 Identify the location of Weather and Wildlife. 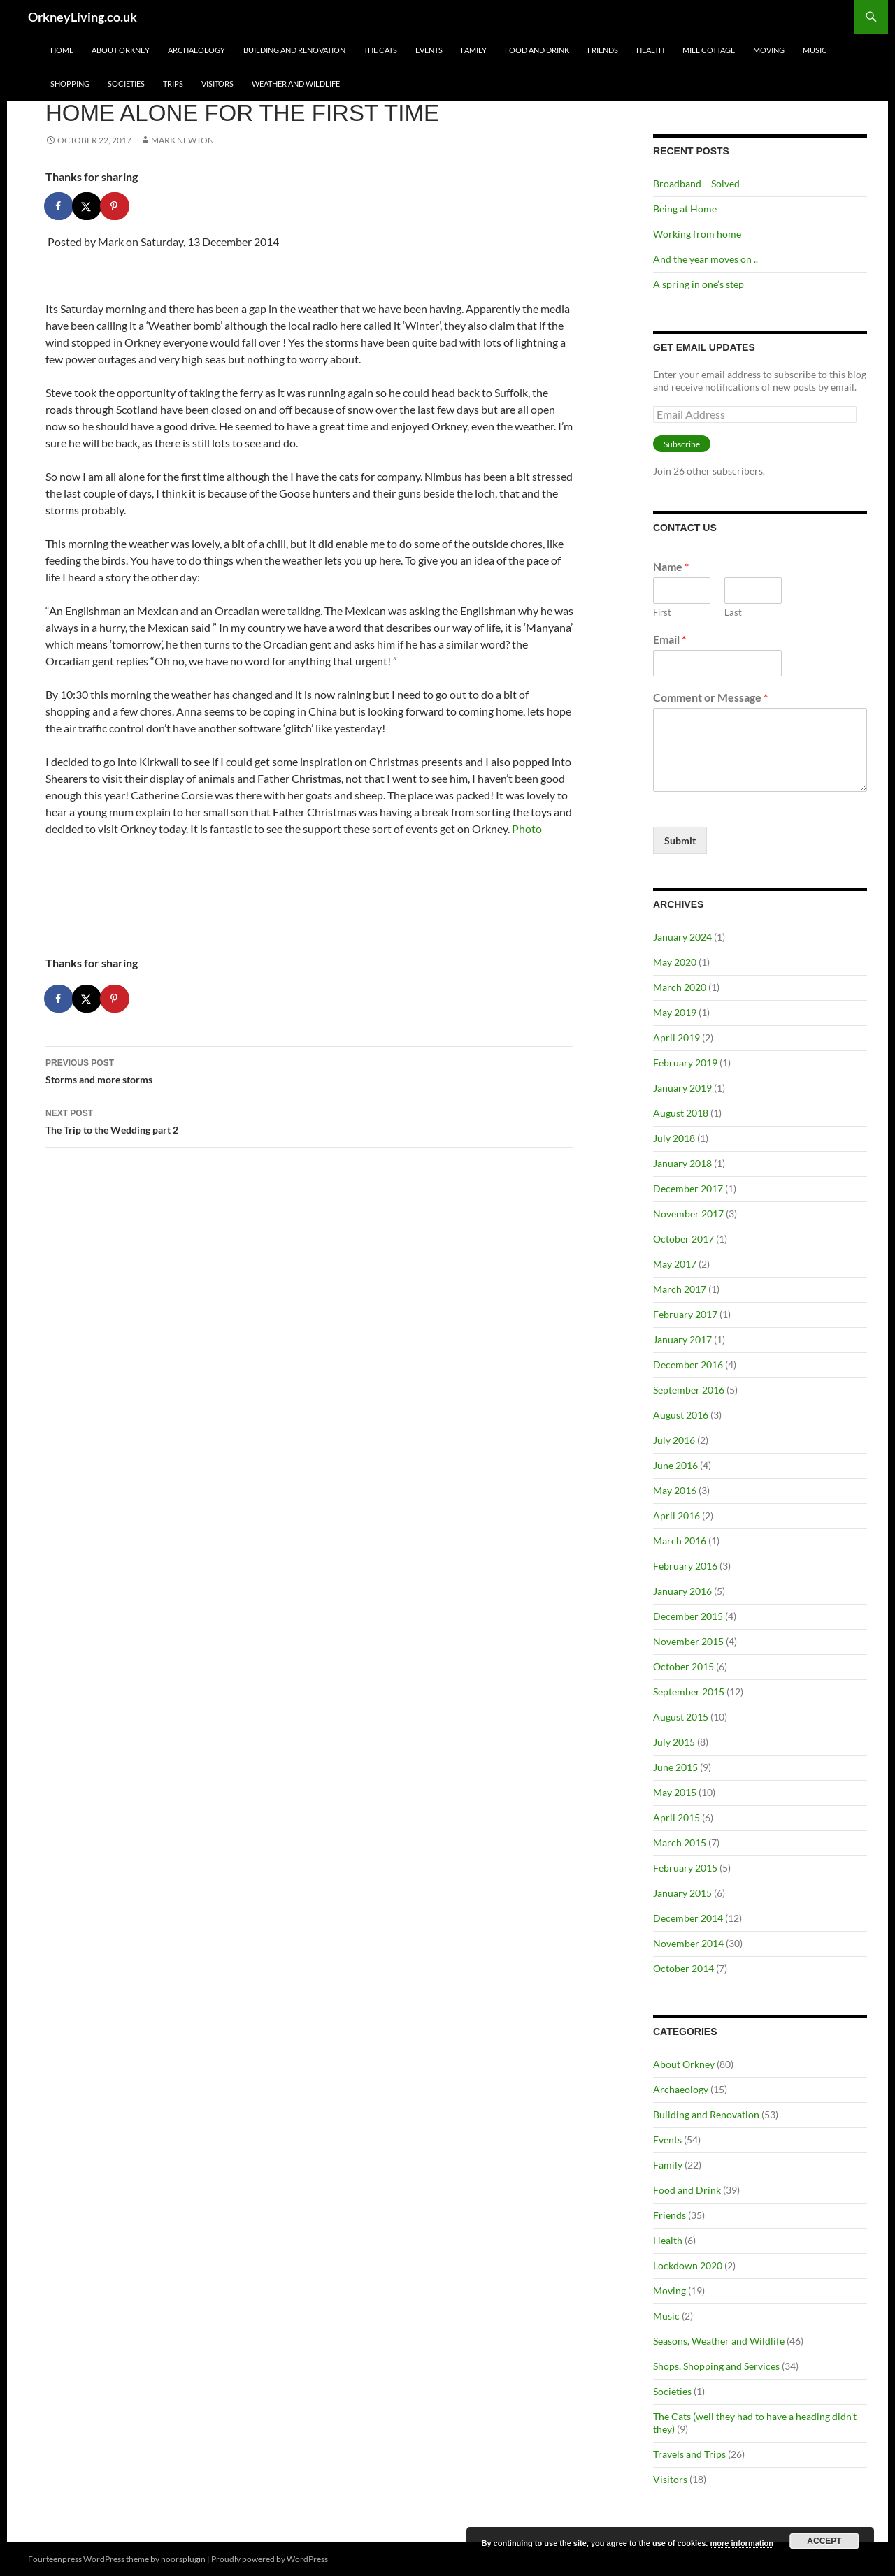
(296, 83).